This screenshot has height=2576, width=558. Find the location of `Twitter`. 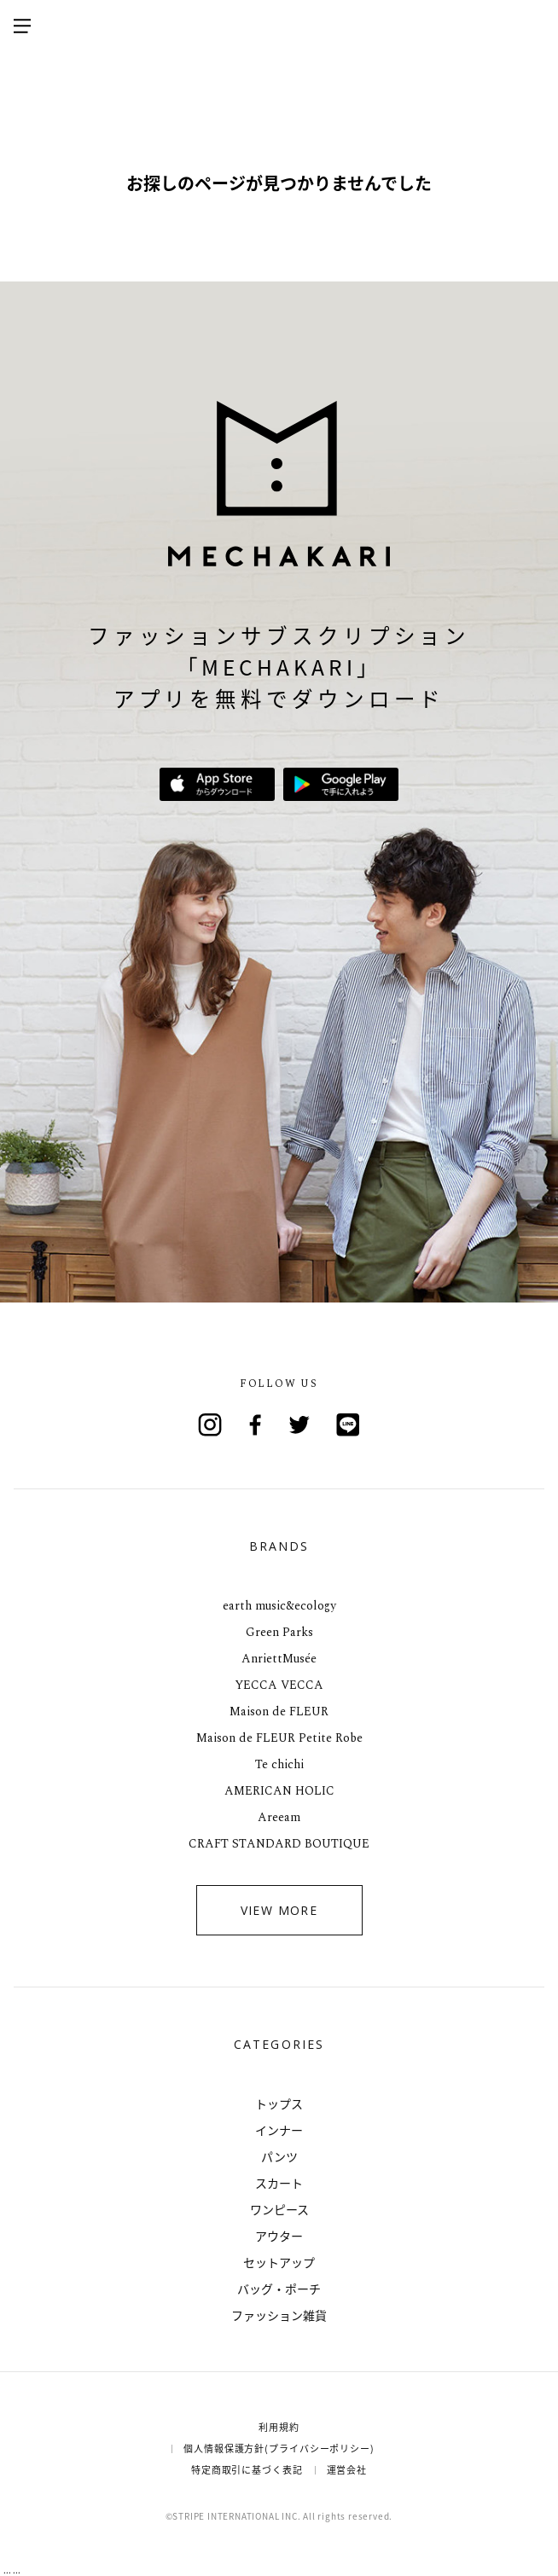

Twitter is located at coordinates (302, 1424).